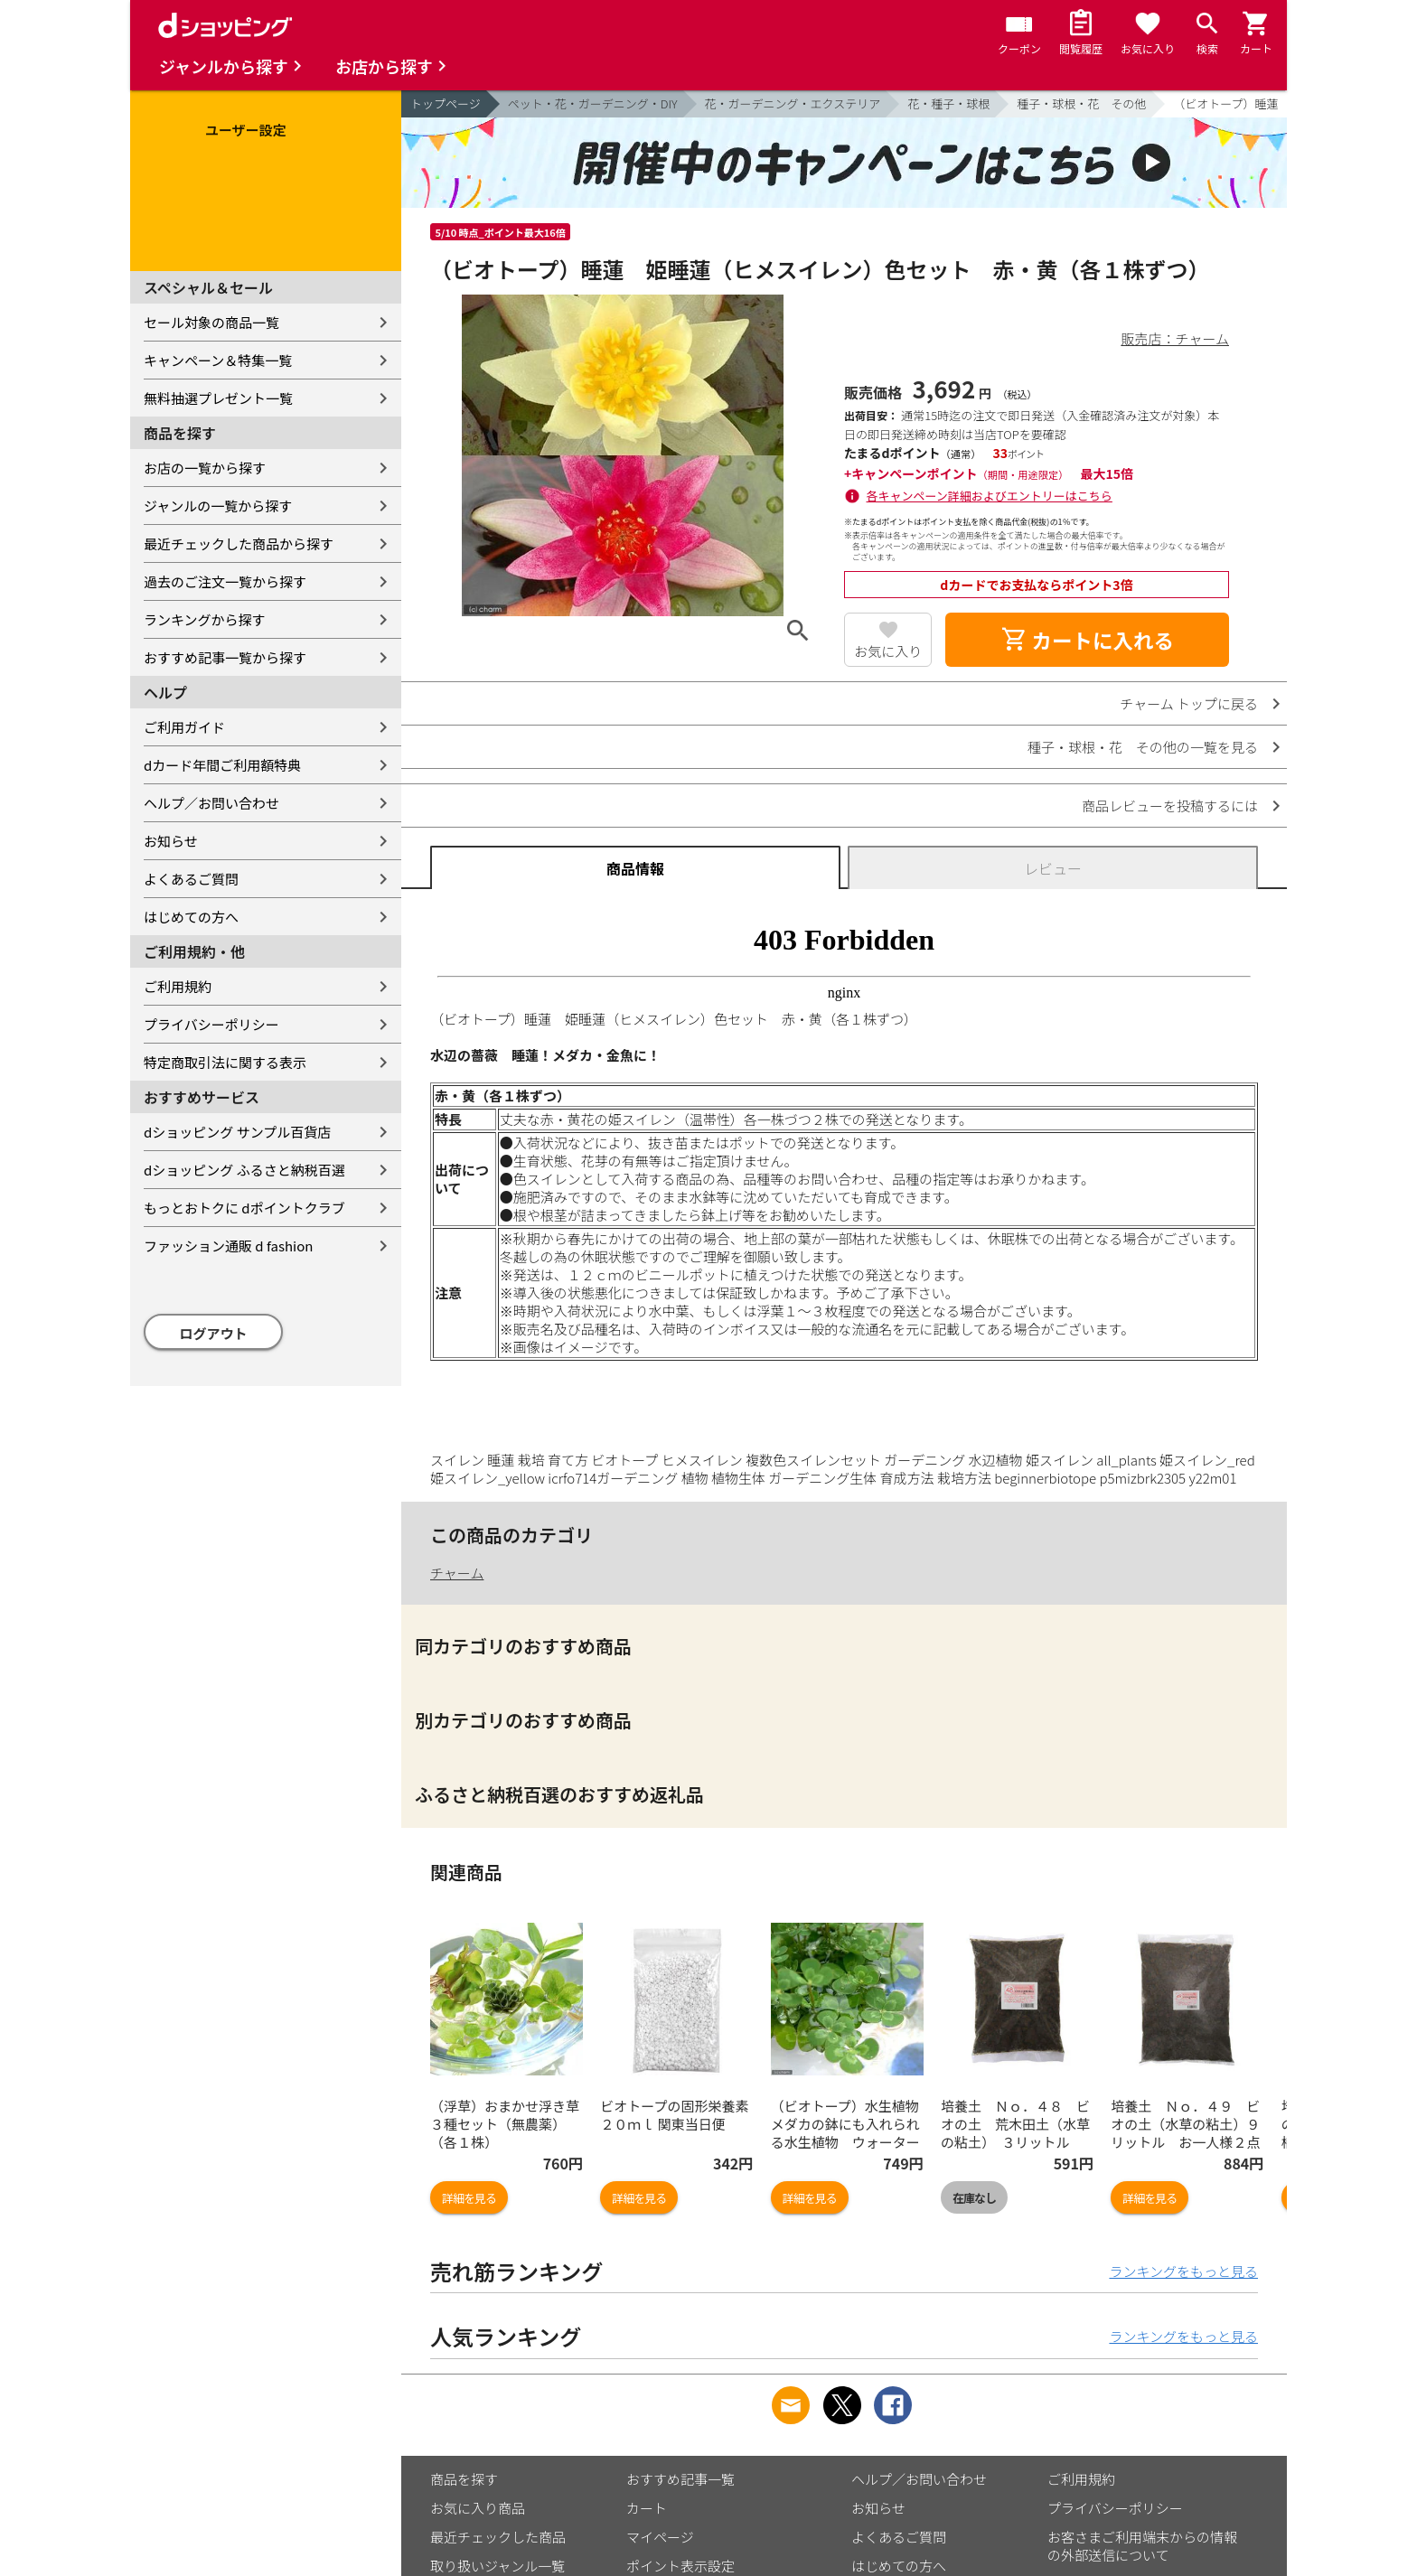 Image resolution: width=1417 pixels, height=2576 pixels. What do you see at coordinates (214, 1333) in the screenshot?
I see `ログアウト` at bounding box center [214, 1333].